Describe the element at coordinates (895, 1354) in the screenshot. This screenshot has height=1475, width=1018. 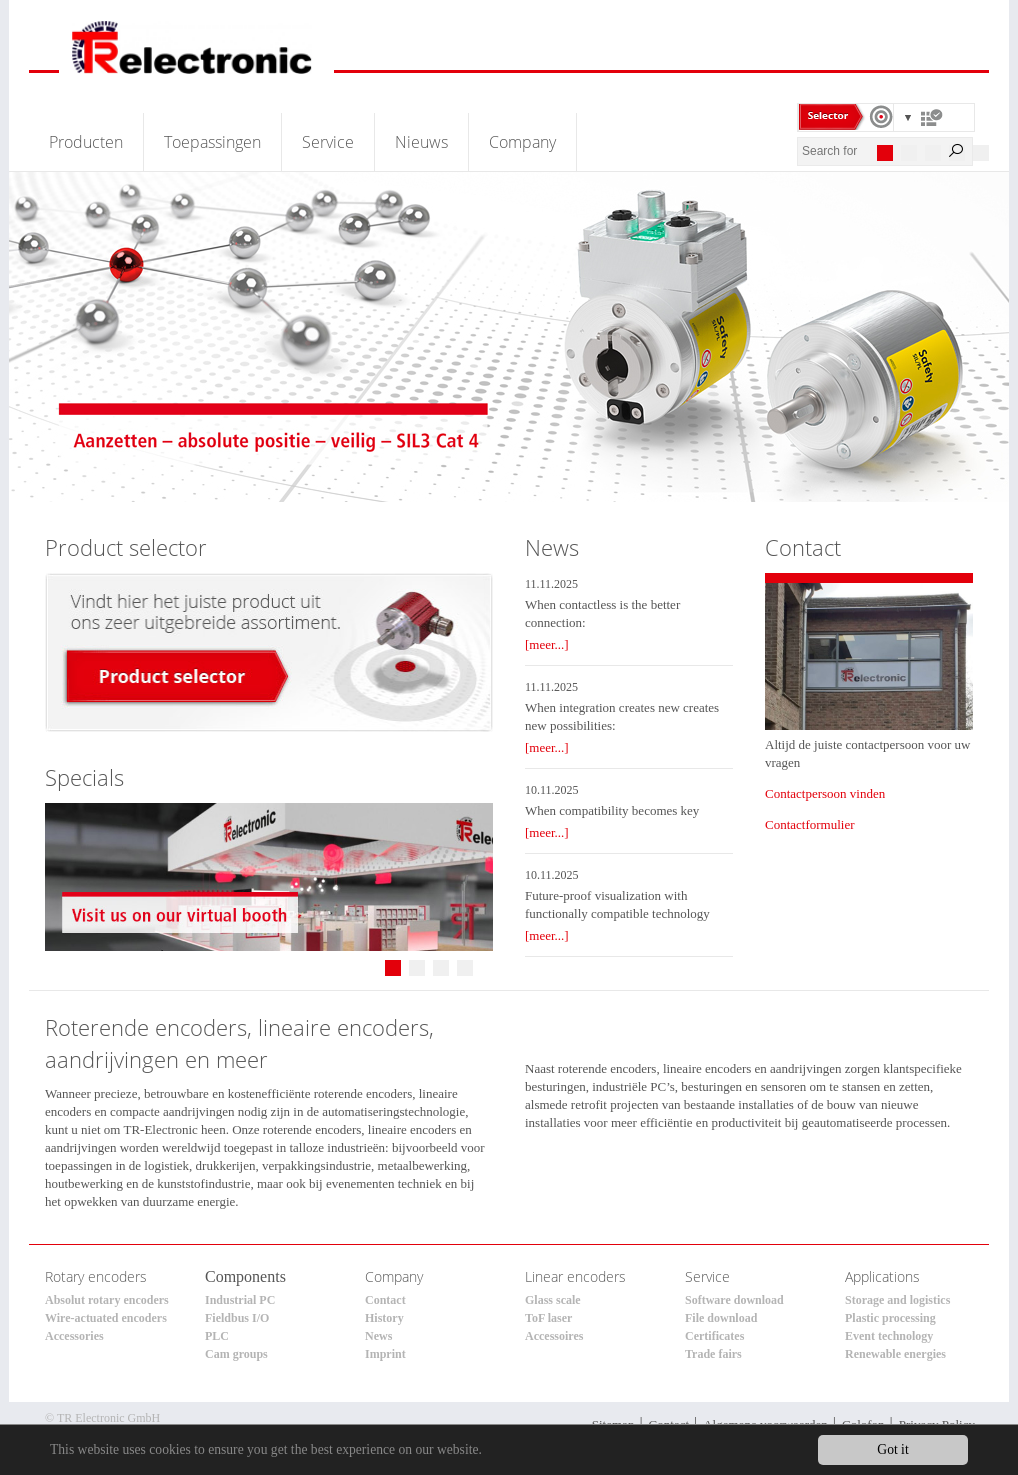
I see `Renewable energies` at that location.